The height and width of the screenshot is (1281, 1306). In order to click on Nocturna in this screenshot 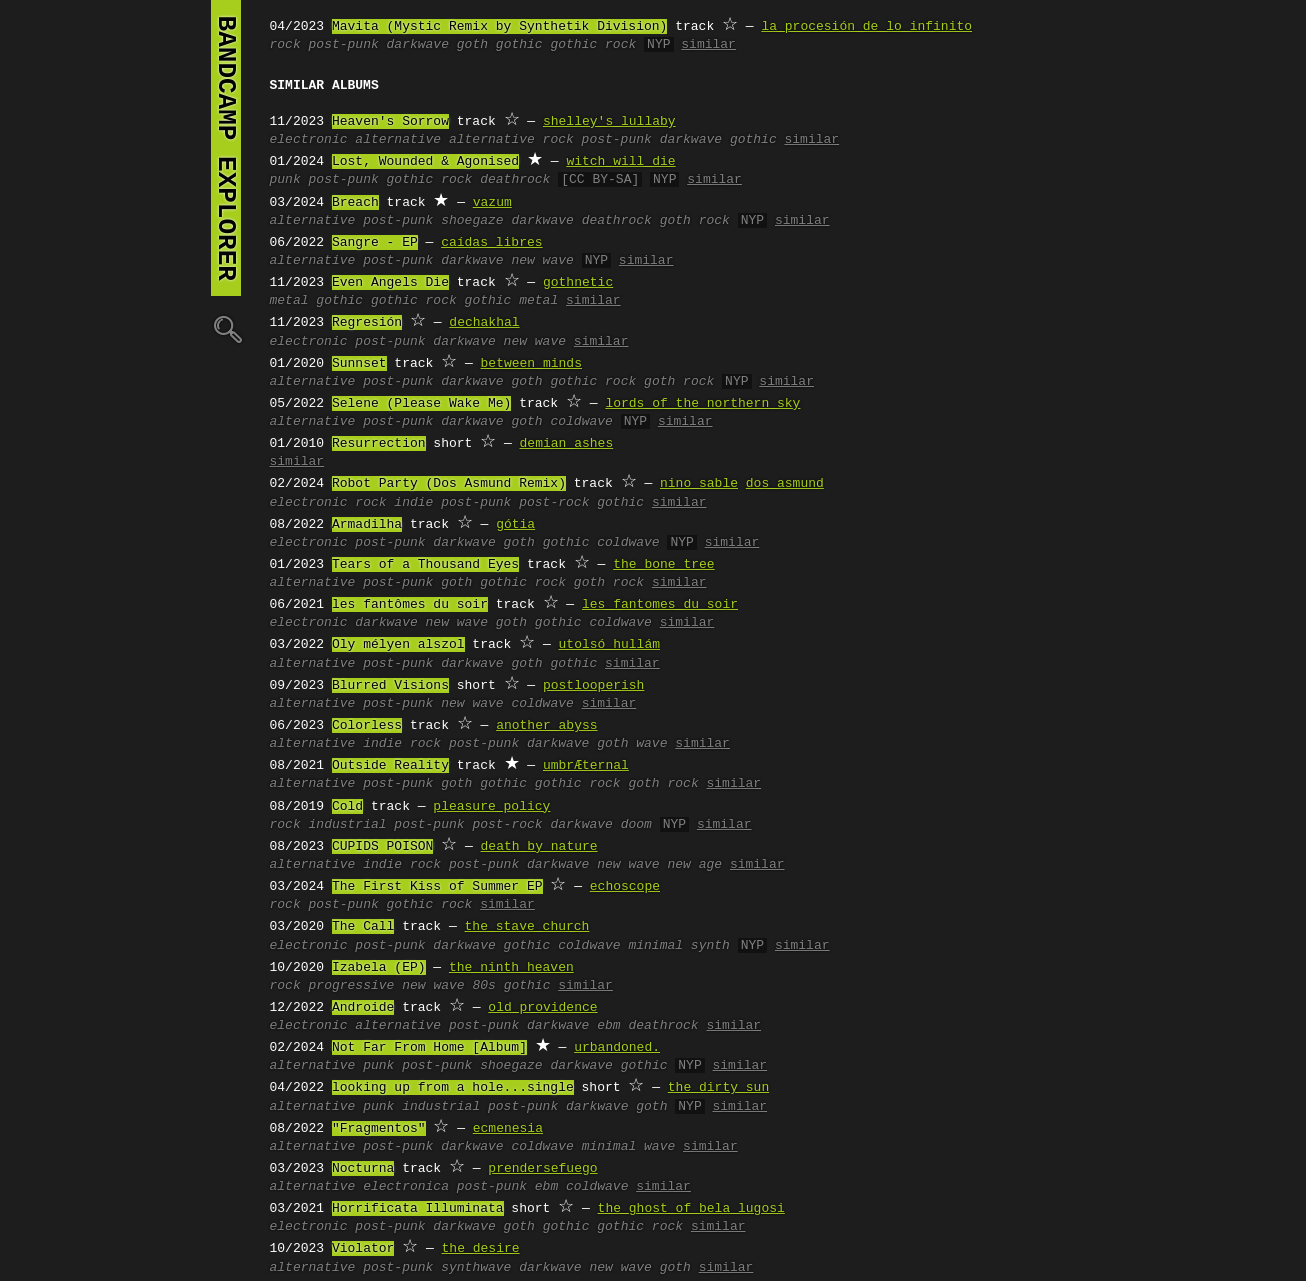, I will do `click(363, 1169)`.